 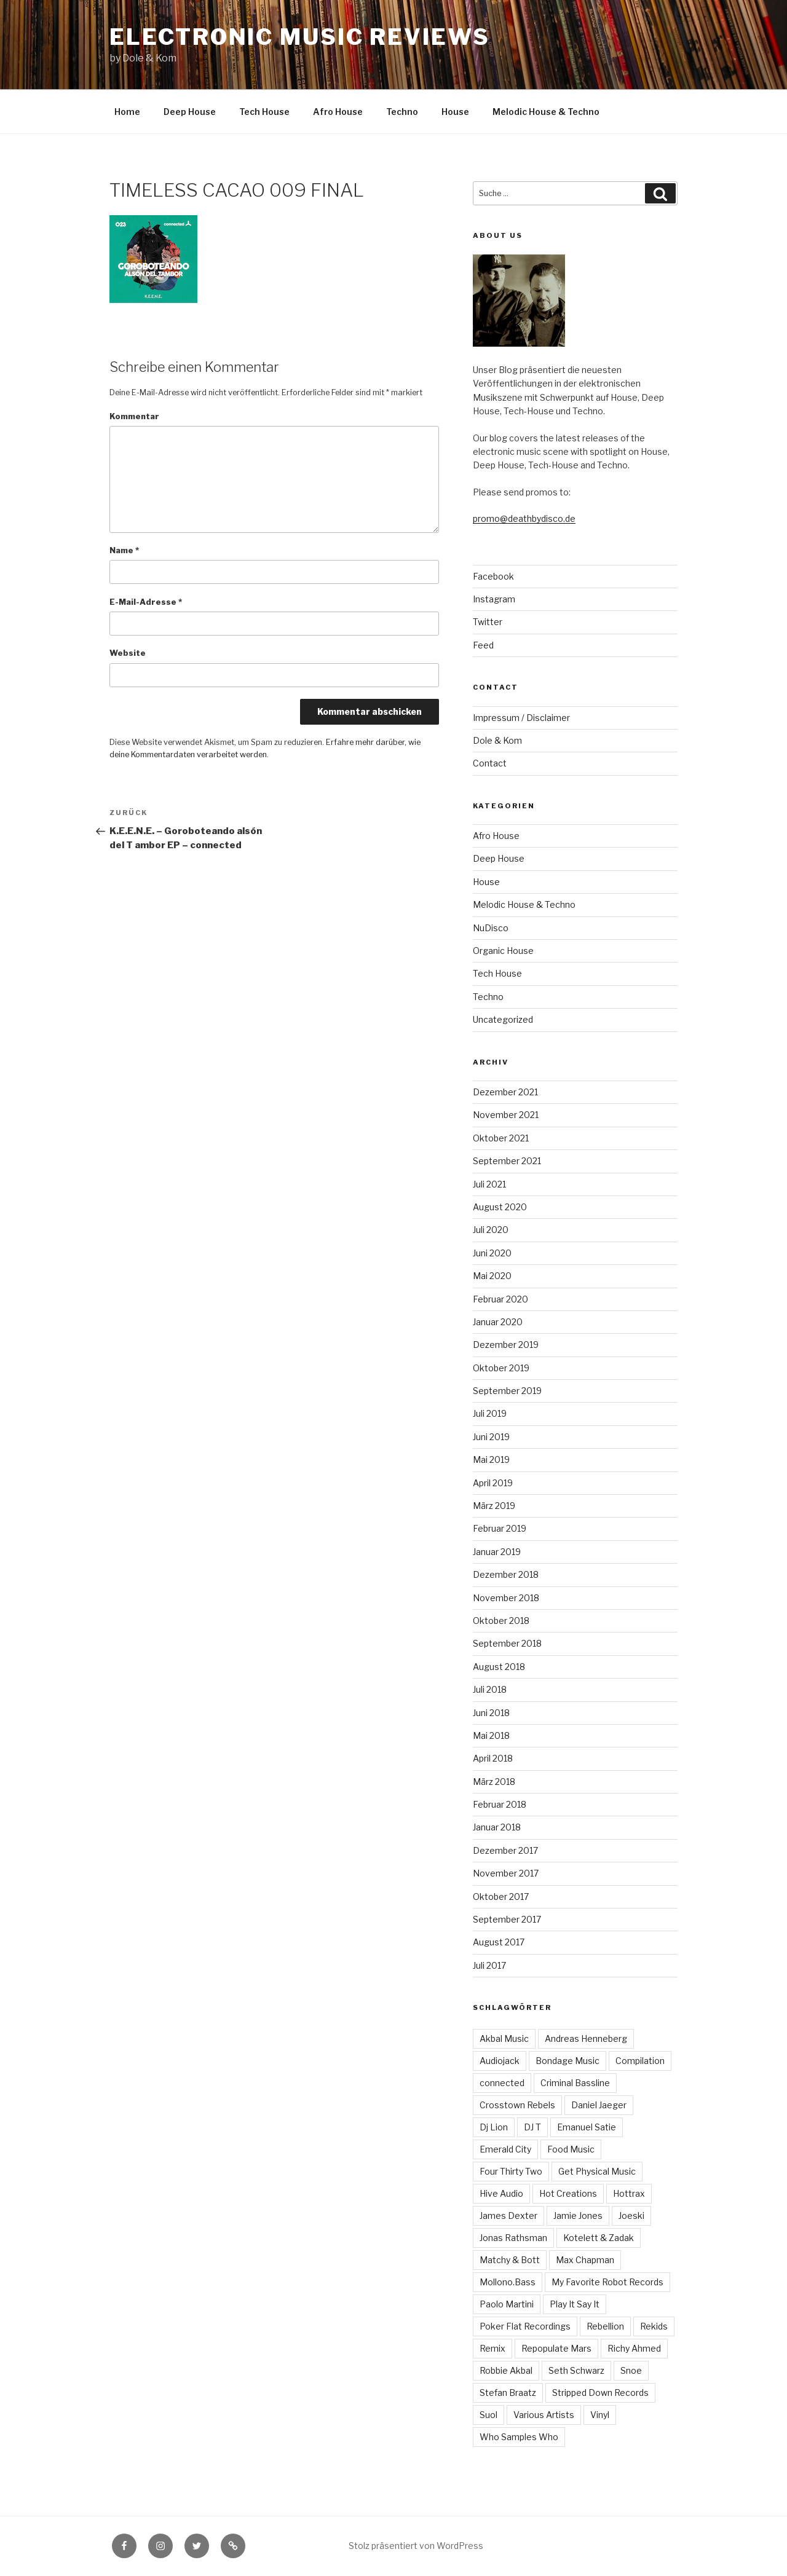 What do you see at coordinates (494, 2127) in the screenshot?
I see `Dj Lion` at bounding box center [494, 2127].